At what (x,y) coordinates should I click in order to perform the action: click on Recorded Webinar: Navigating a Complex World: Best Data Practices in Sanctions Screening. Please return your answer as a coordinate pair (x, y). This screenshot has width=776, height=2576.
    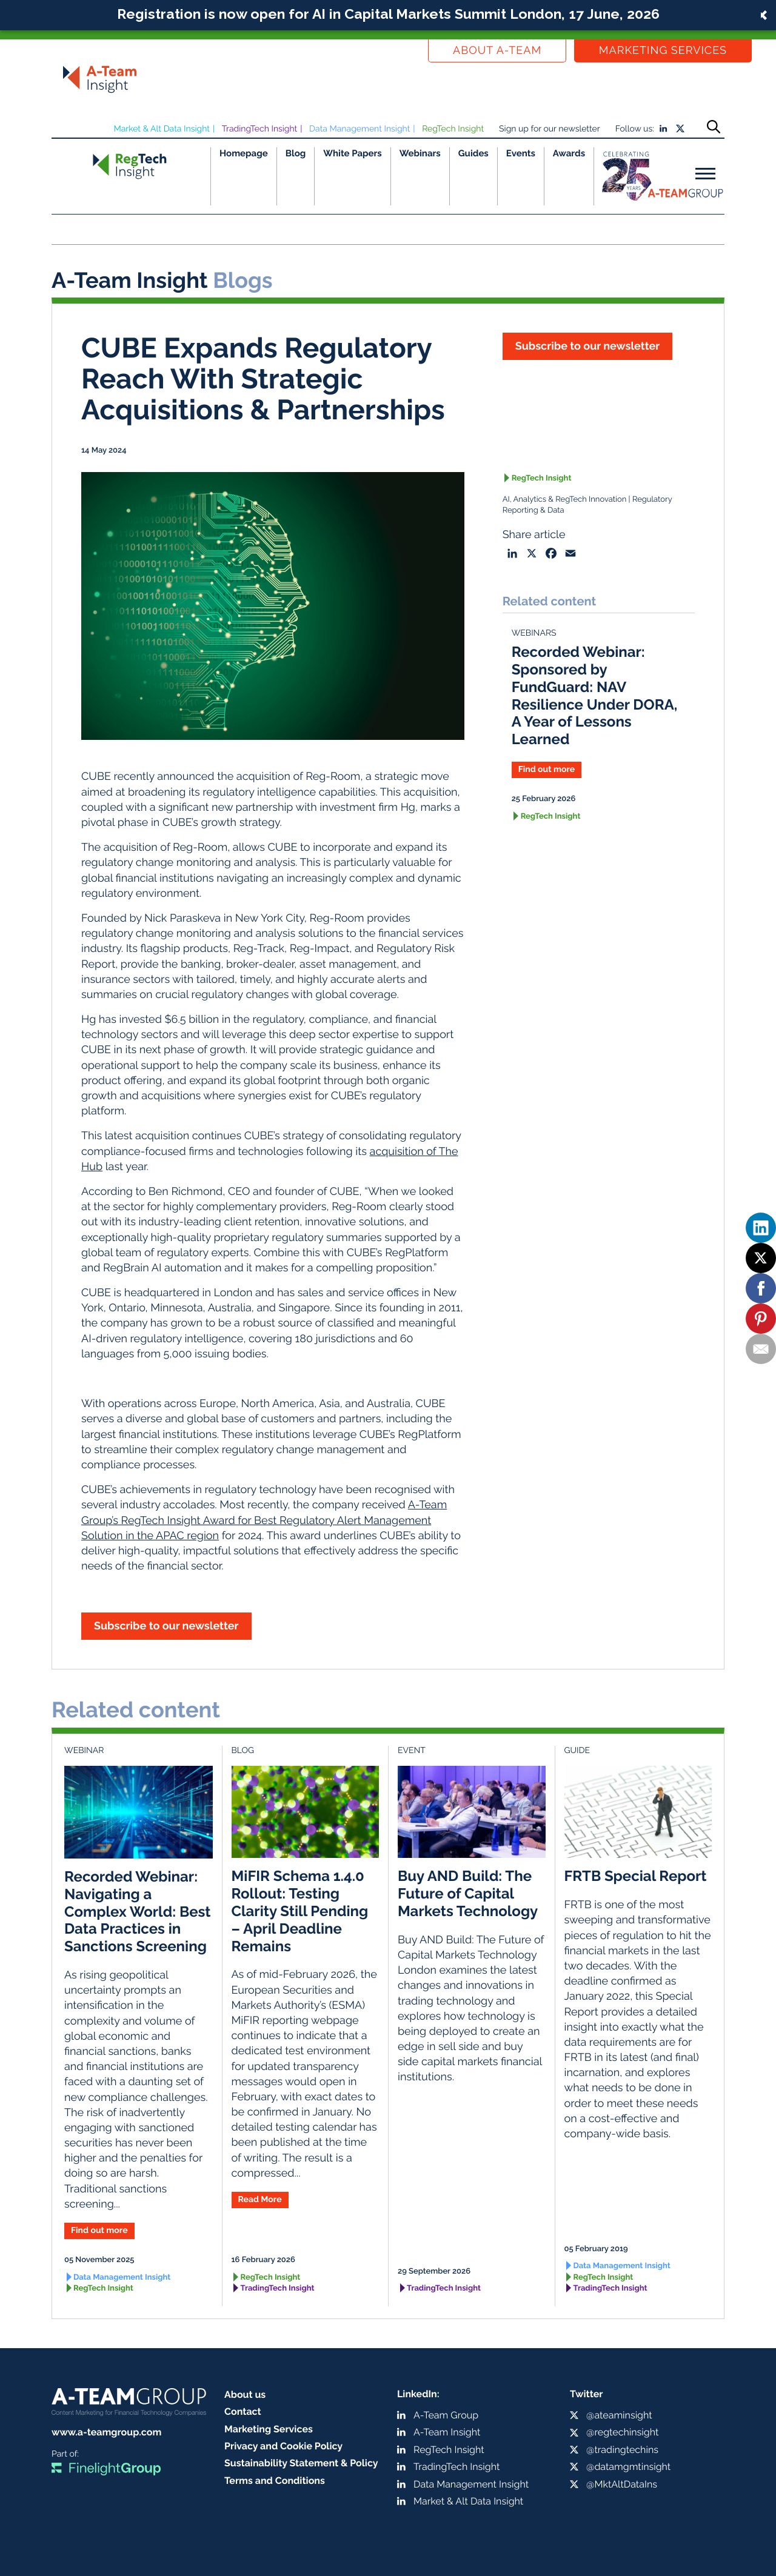
    Looking at the image, I should click on (137, 1911).